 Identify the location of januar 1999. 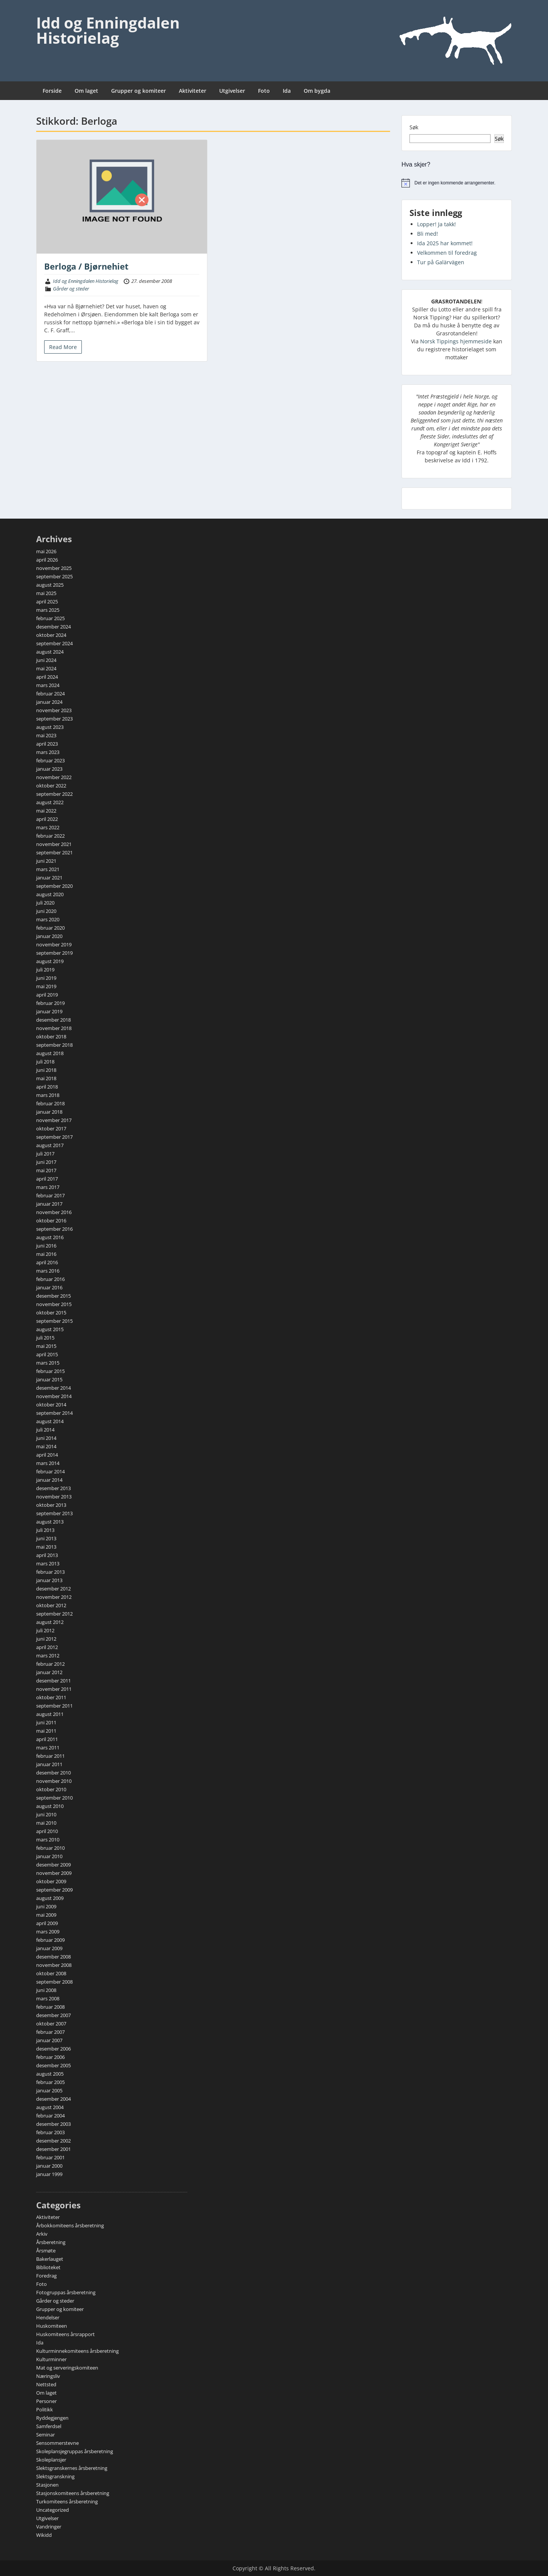
(49, 2174).